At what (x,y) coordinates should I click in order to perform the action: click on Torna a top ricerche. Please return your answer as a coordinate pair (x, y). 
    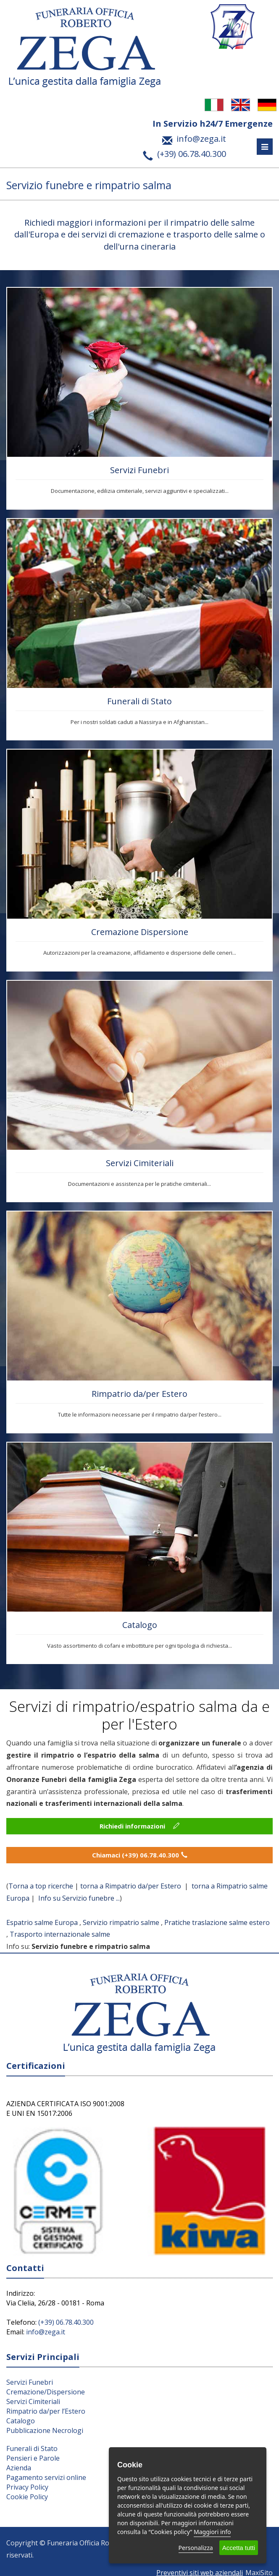
    Looking at the image, I should click on (40, 1886).